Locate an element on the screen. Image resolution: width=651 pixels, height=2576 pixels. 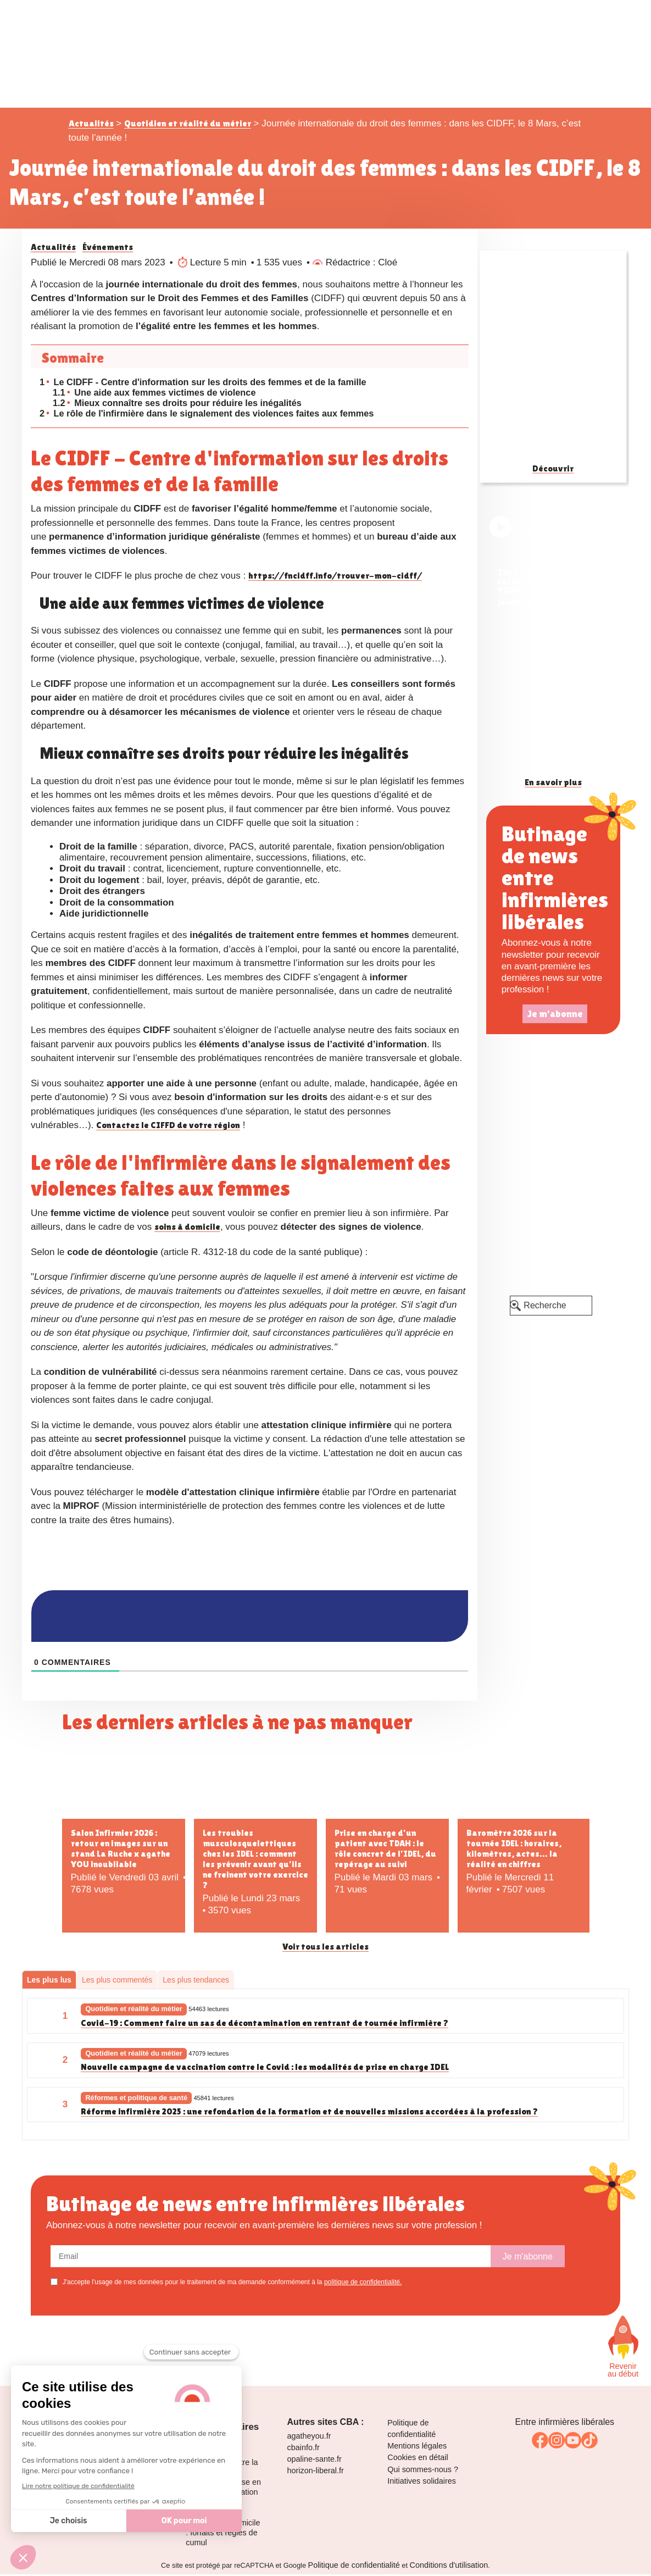
Sommaire is located at coordinates (73, 358).